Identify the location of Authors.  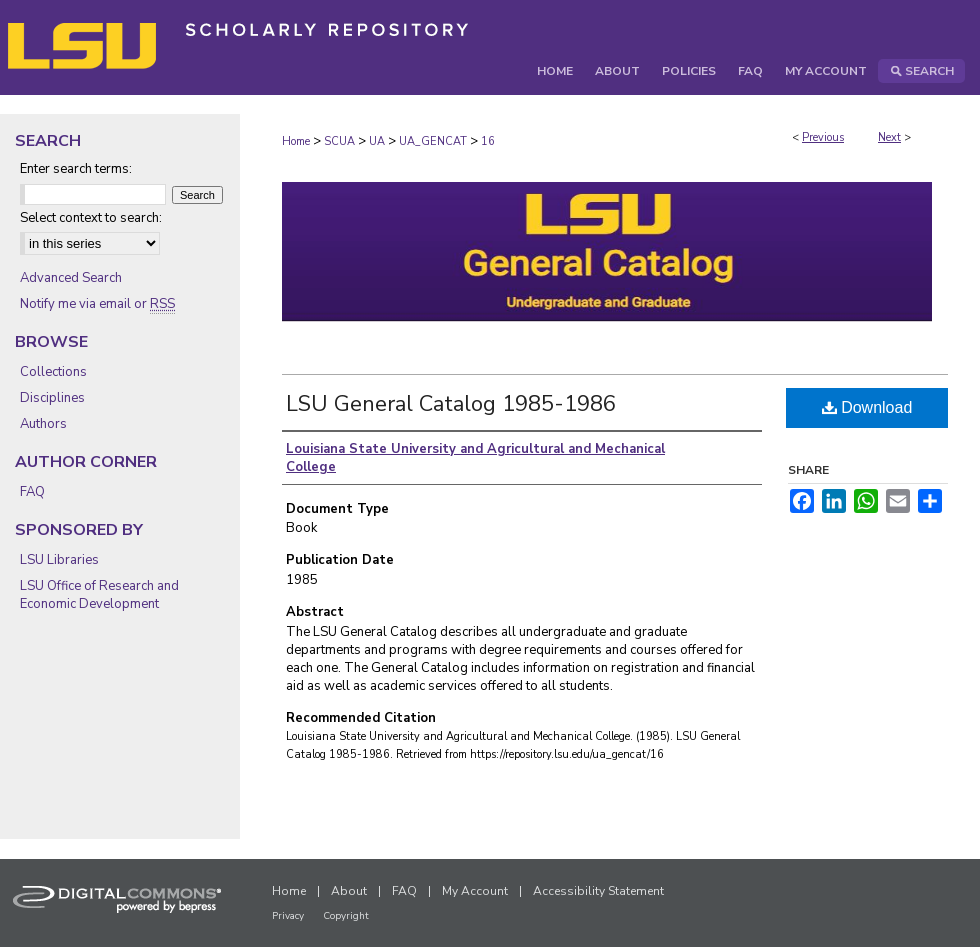
(43, 424).